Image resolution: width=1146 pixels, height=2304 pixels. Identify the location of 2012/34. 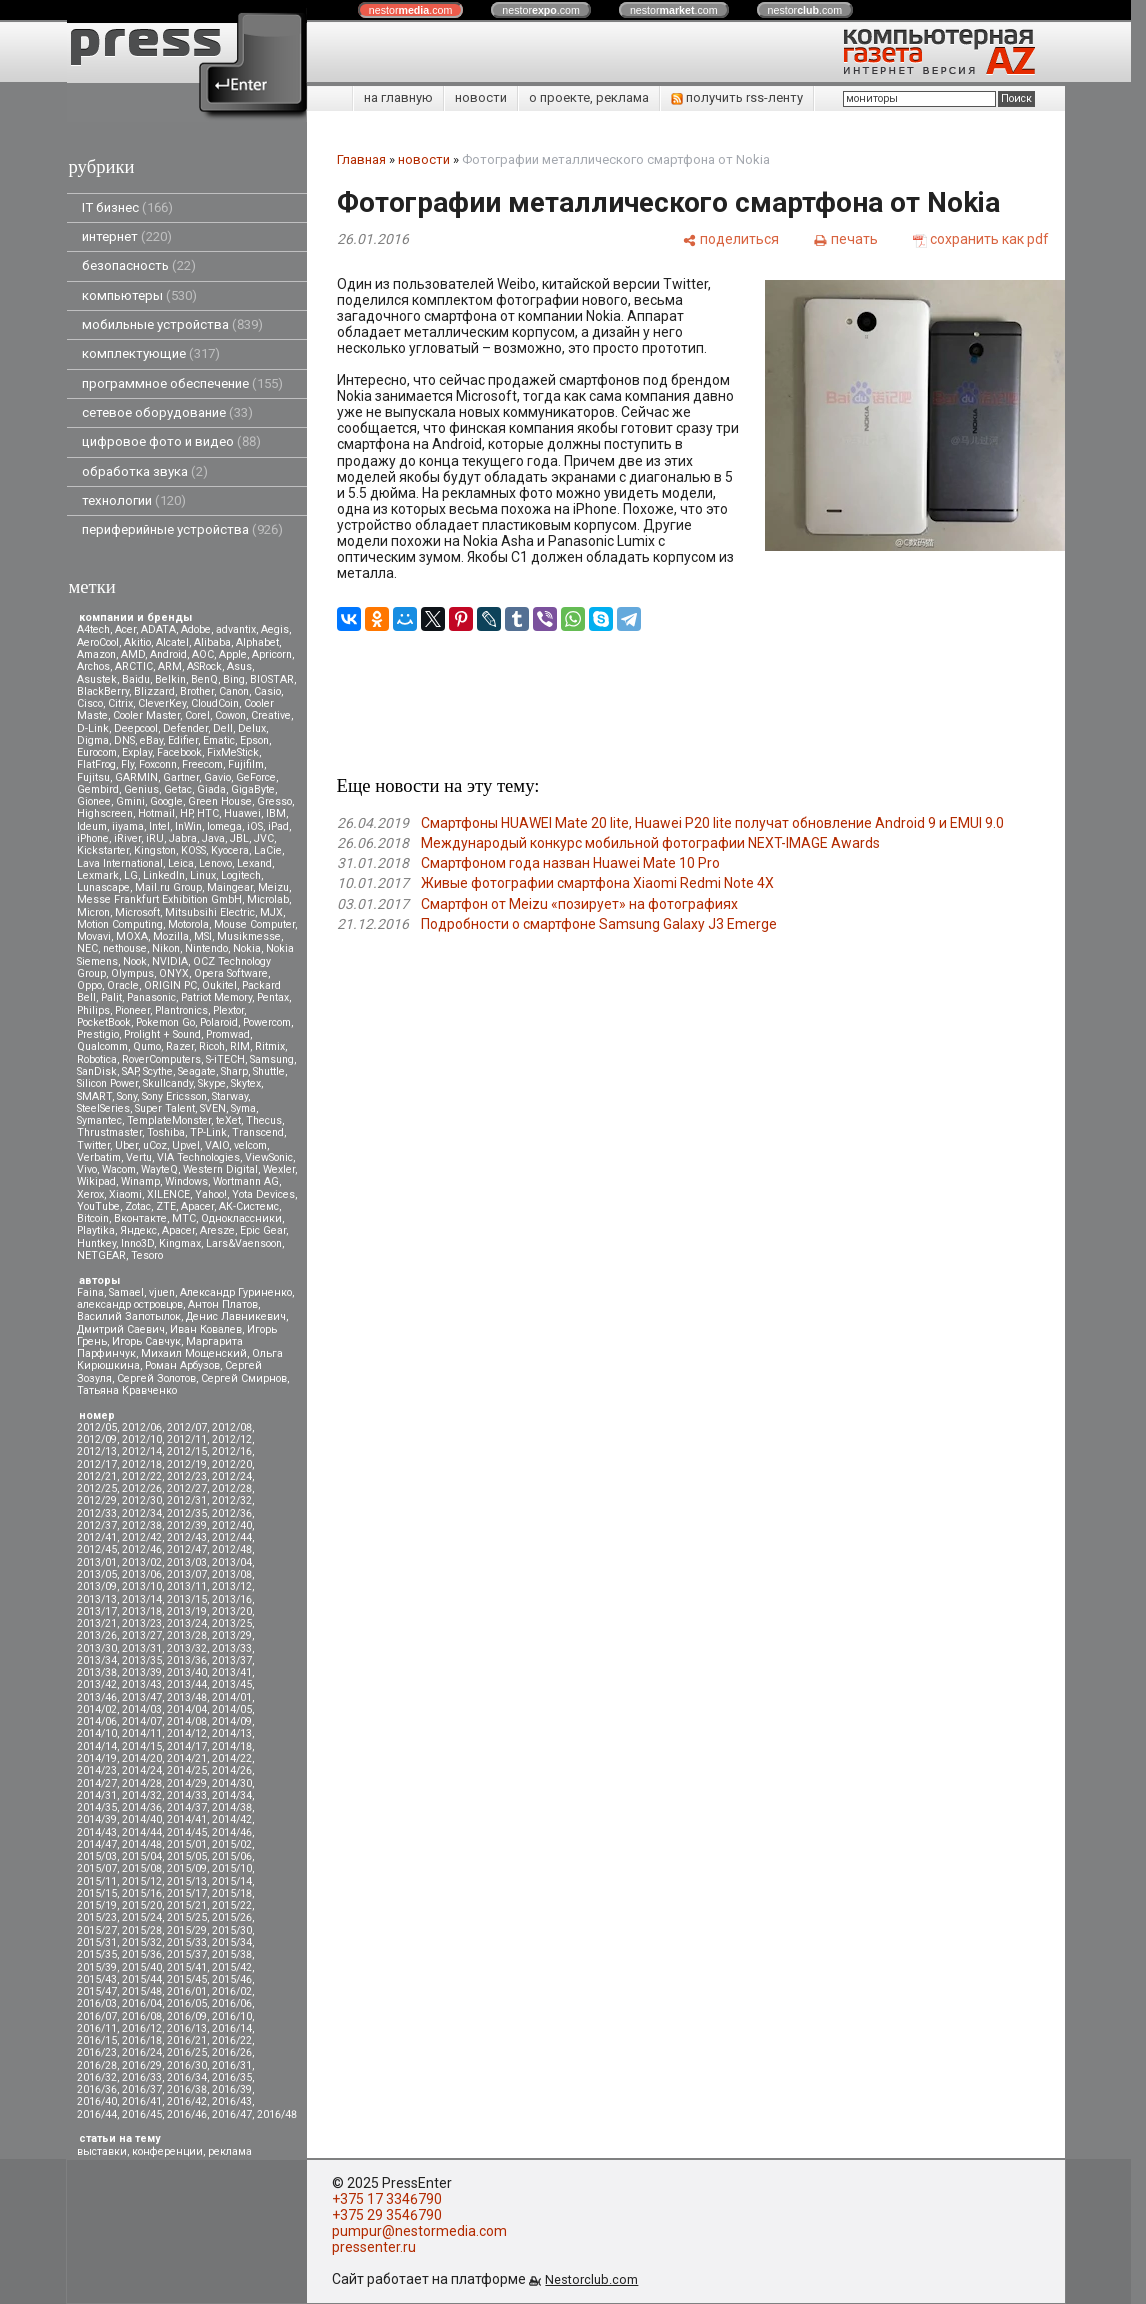
(142, 1513).